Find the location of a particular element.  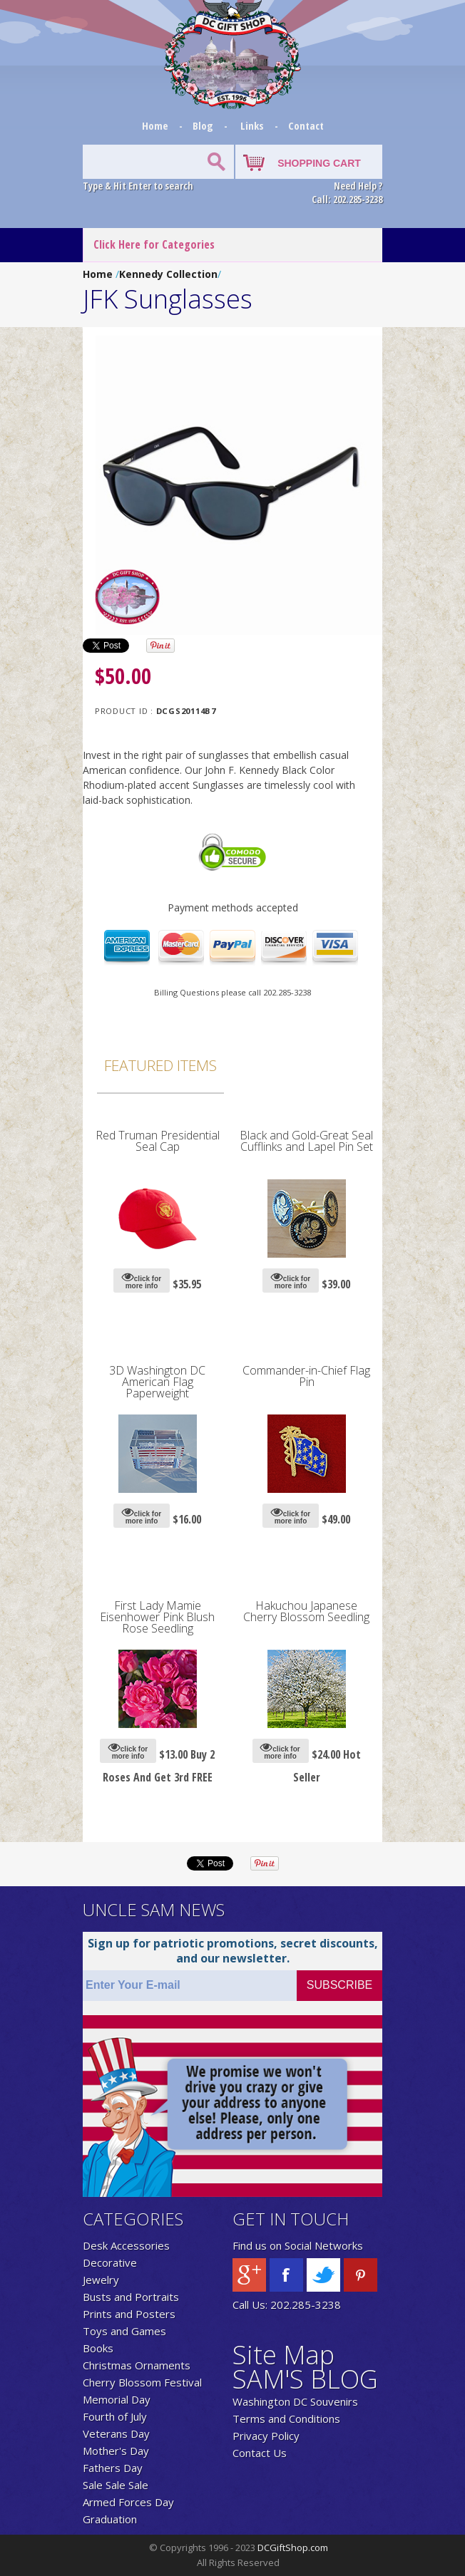

Busts and Portraits is located at coordinates (131, 2297).